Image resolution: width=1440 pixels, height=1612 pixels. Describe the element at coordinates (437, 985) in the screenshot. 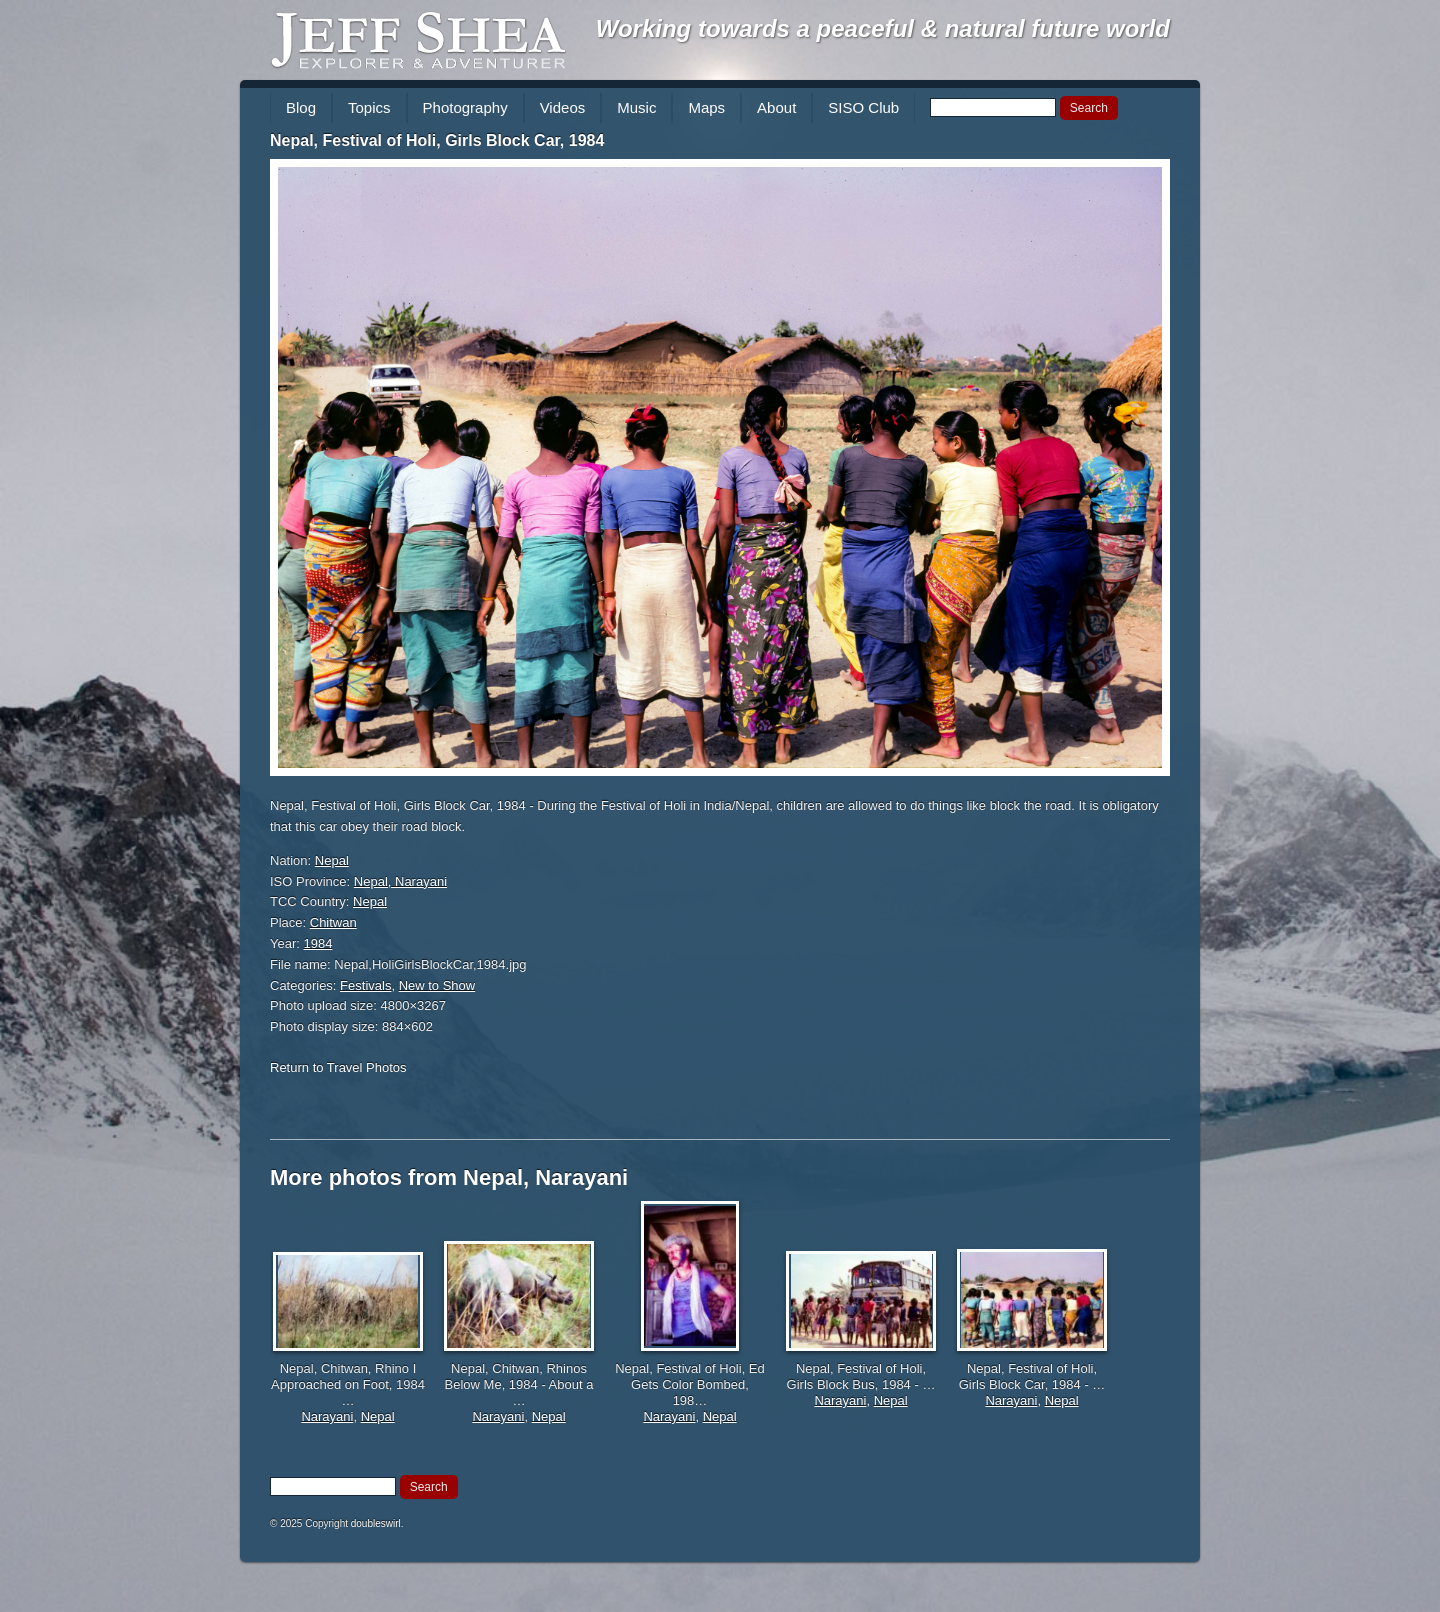

I see `New to Show` at that location.